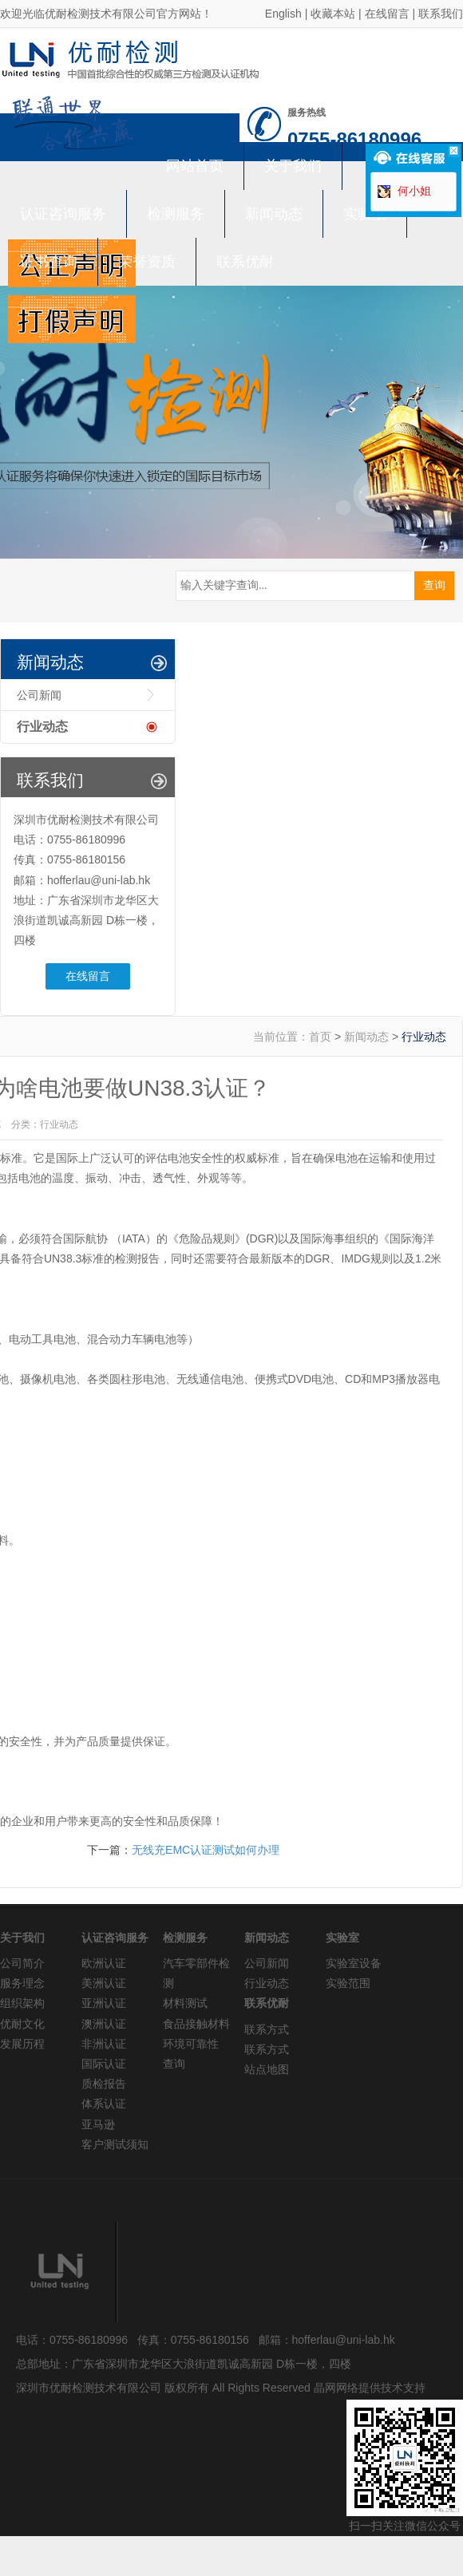 The image size is (463, 2576). I want to click on 行业动态, so click(42, 726).